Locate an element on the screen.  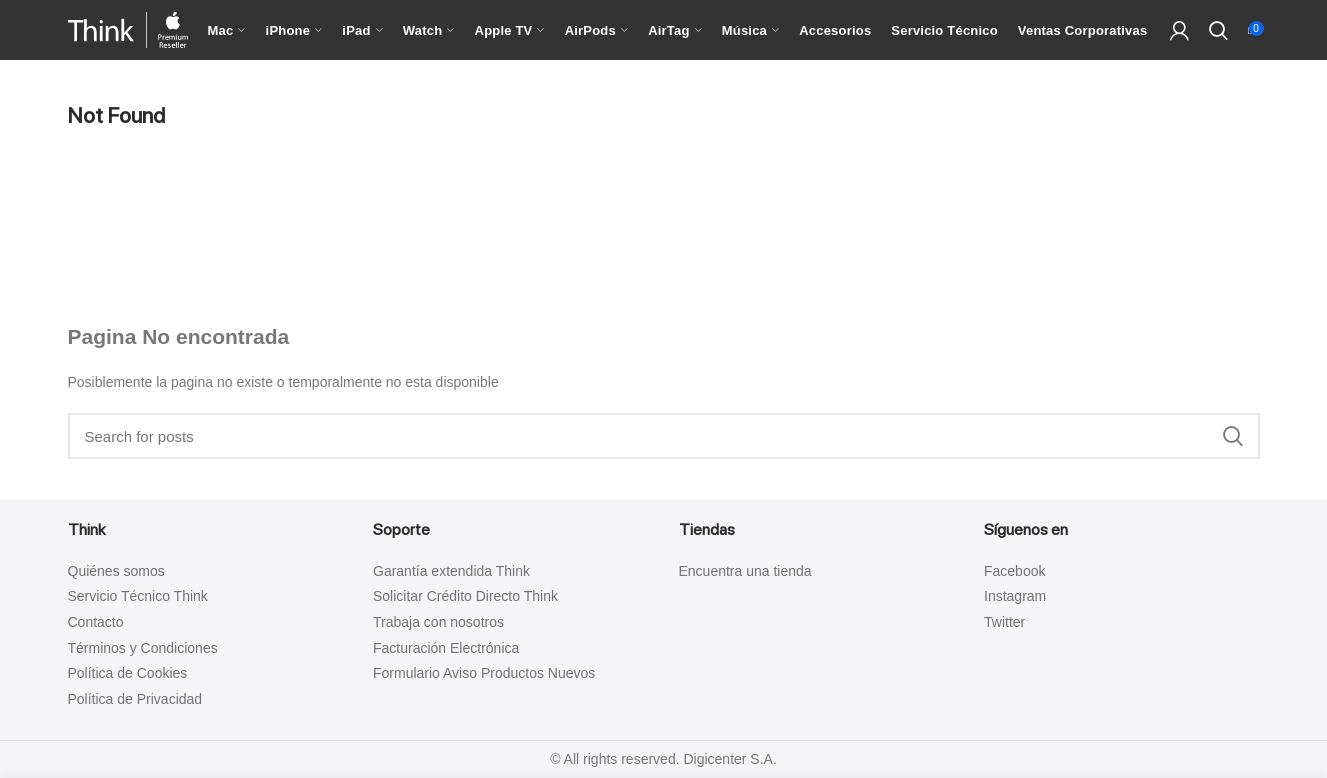
Facturación Electrónica is located at coordinates (446, 648).